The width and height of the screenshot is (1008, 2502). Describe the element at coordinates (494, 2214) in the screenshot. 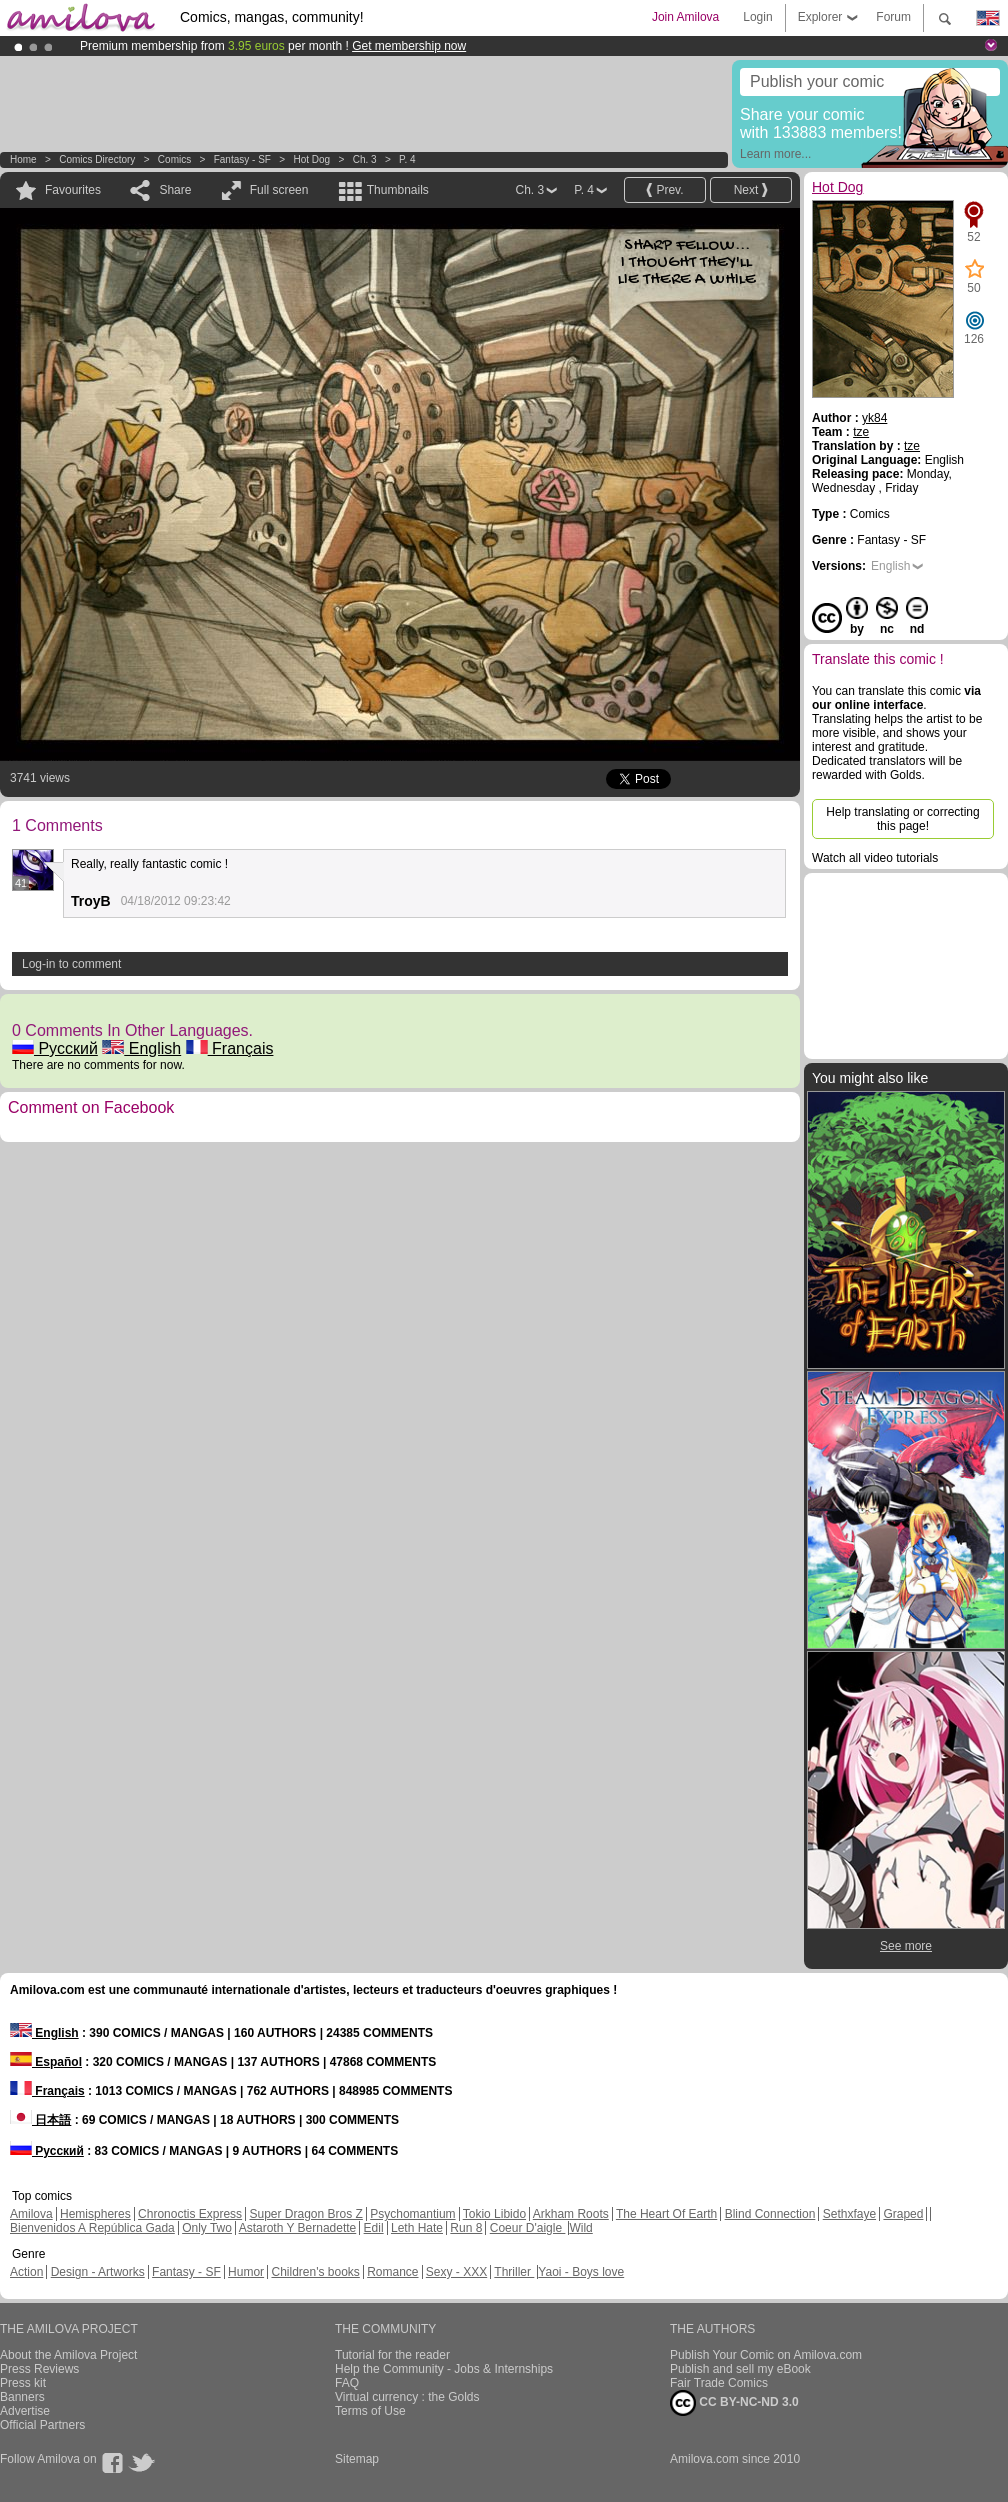

I see `Tokio Libido` at that location.